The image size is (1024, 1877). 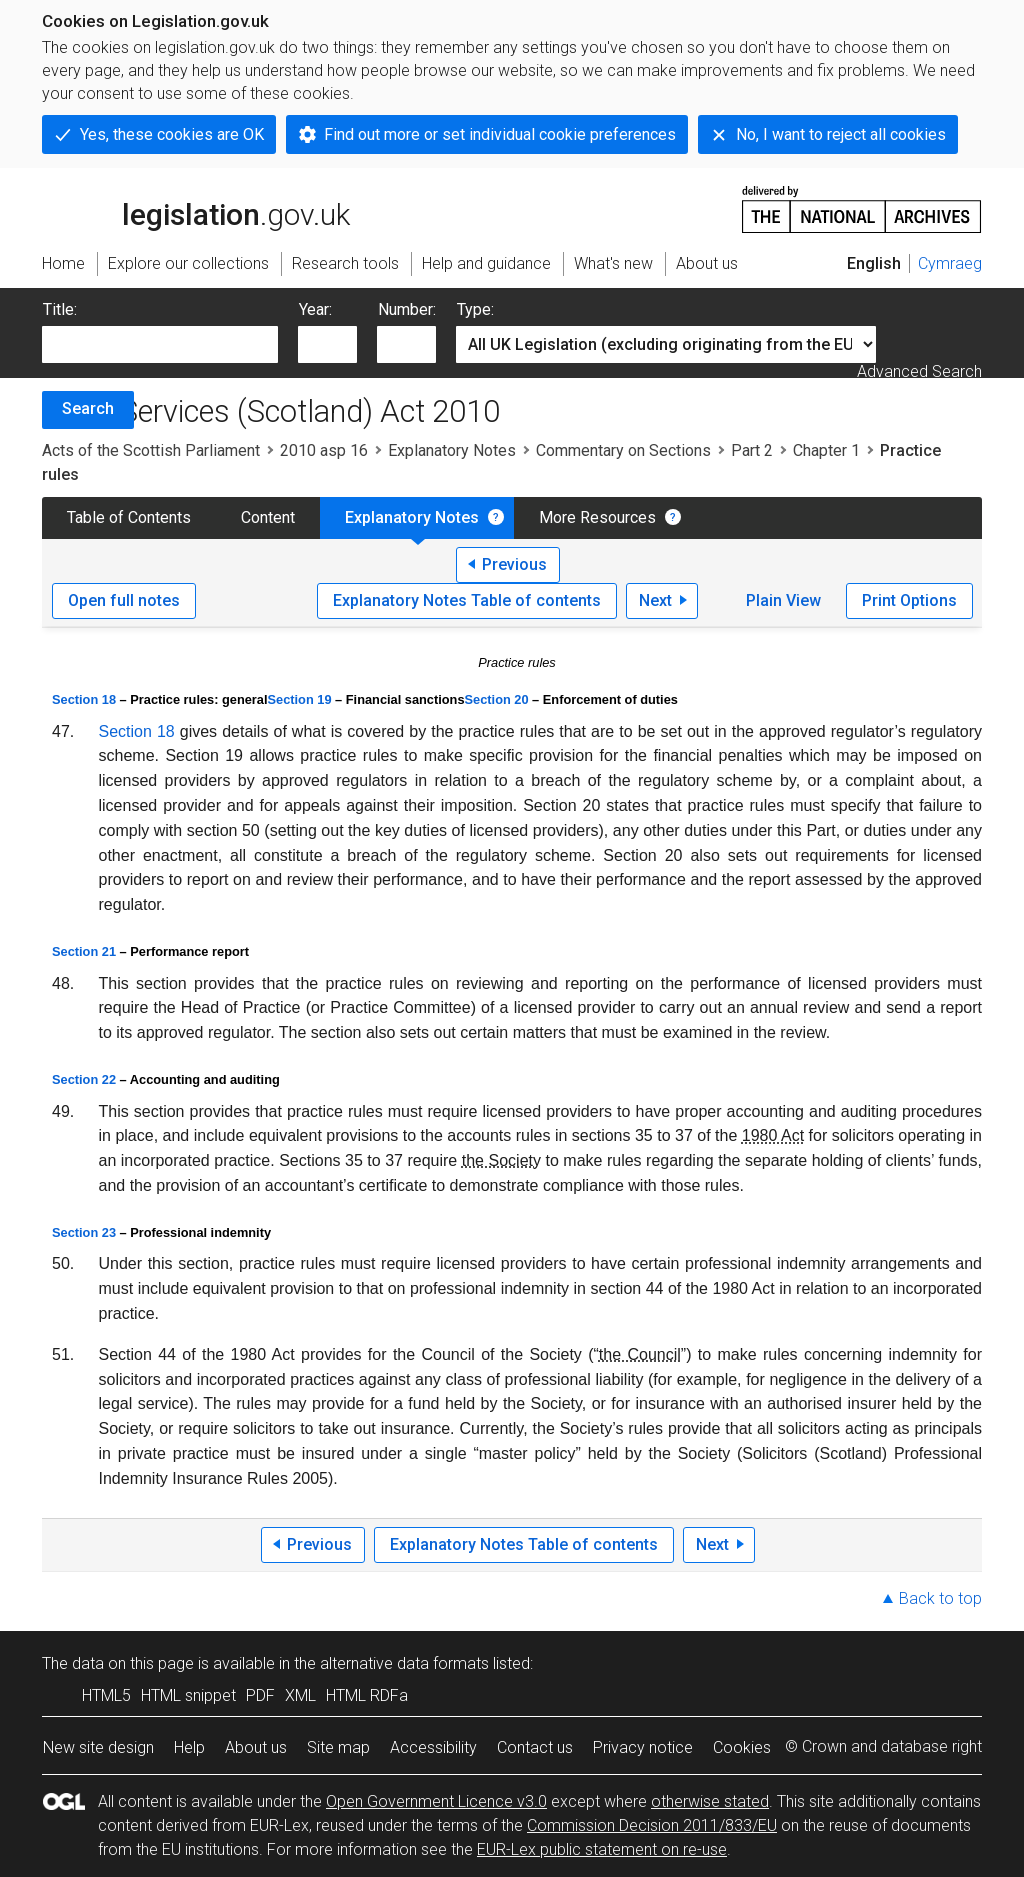 What do you see at coordinates (189, 1747) in the screenshot?
I see `Help` at bounding box center [189, 1747].